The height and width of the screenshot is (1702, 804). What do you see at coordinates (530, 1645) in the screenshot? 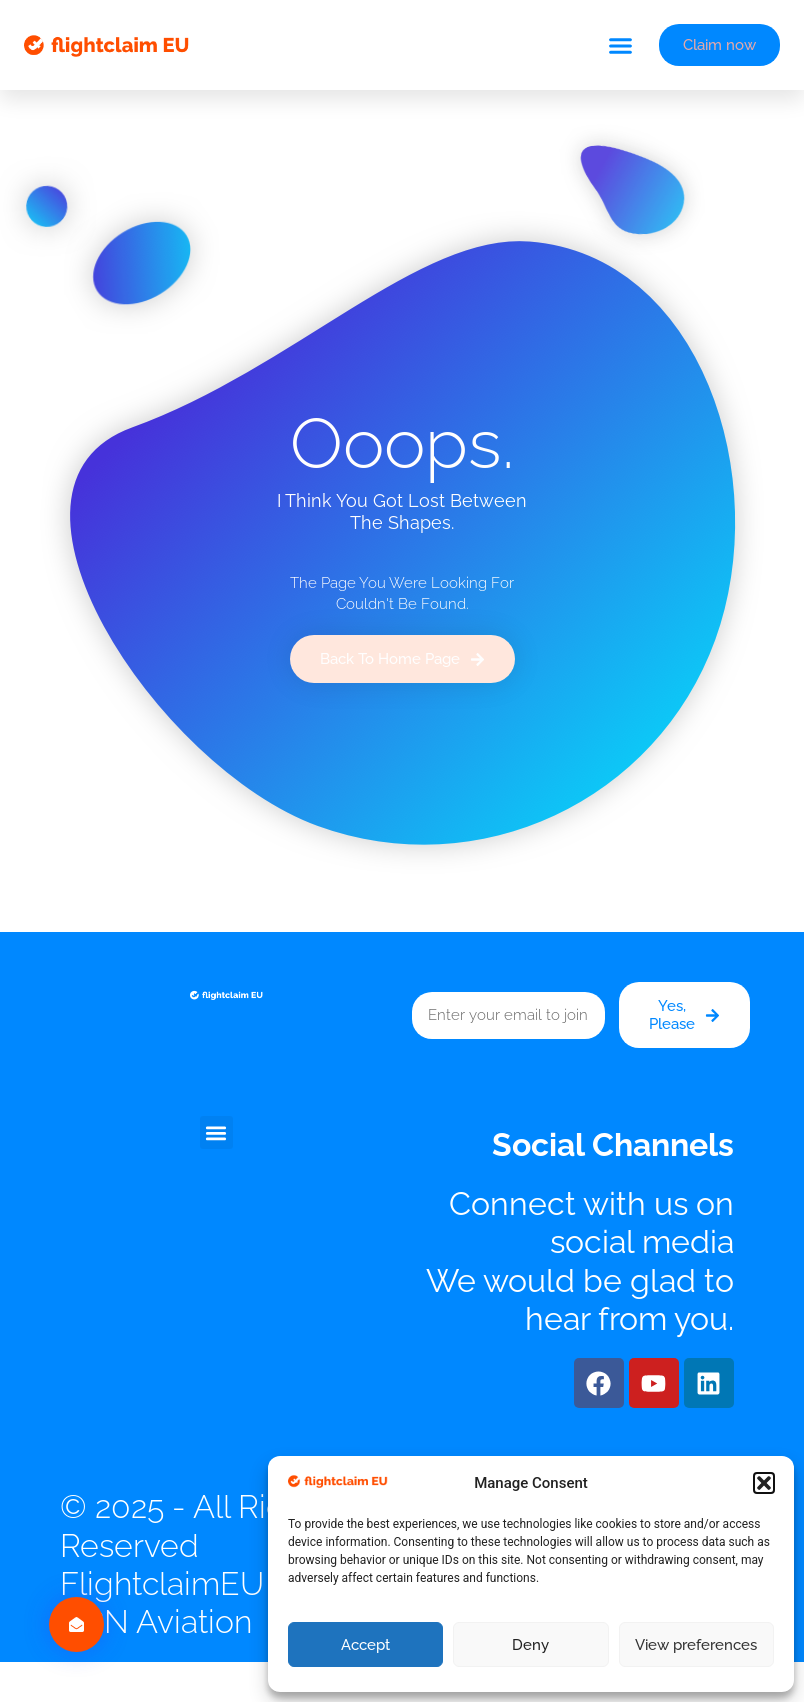
I see `Deny` at bounding box center [530, 1645].